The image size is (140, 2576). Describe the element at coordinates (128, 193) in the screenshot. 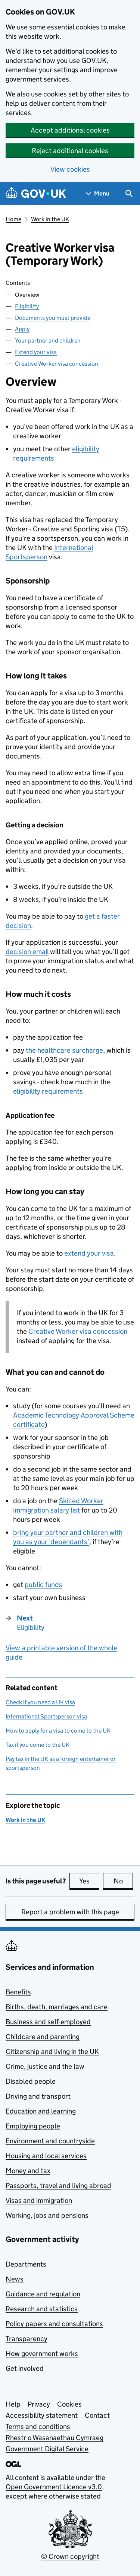

I see `[Show search menu]` at that location.